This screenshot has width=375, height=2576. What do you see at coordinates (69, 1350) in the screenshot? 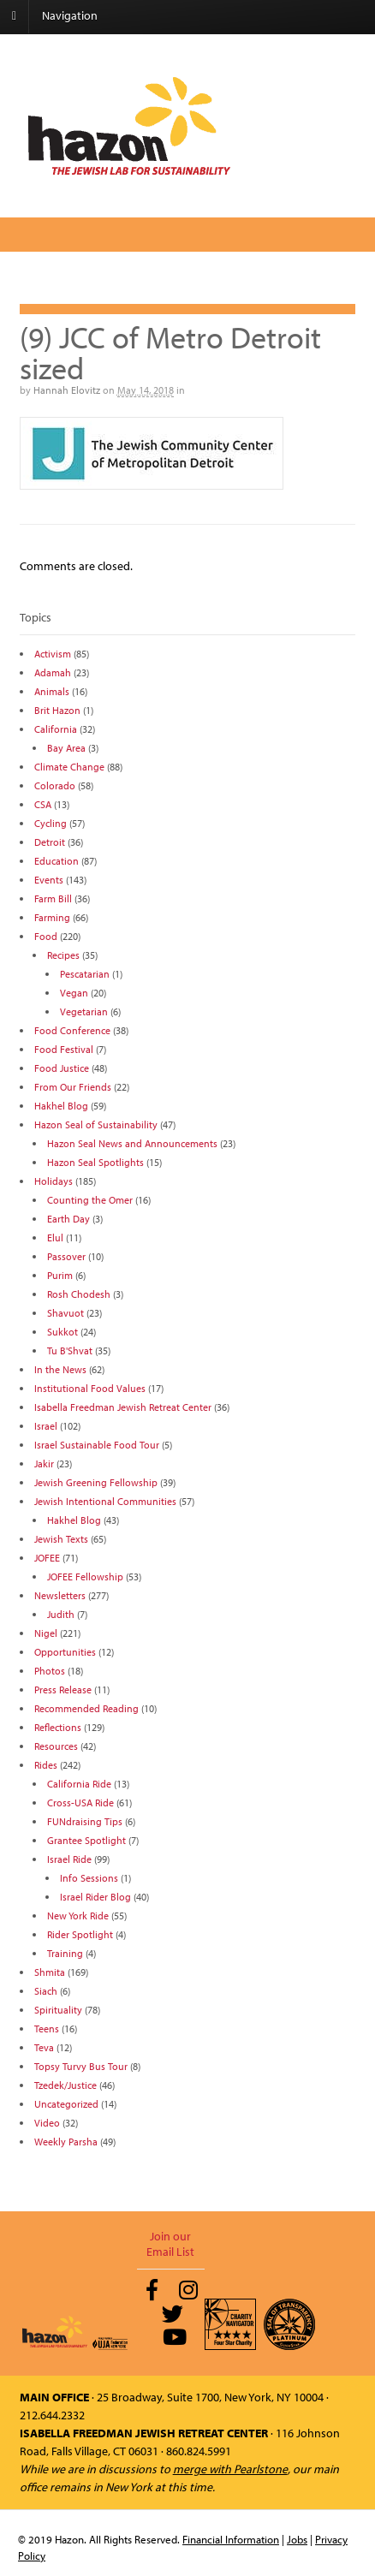
I see `Tu B'Shvat` at bounding box center [69, 1350].